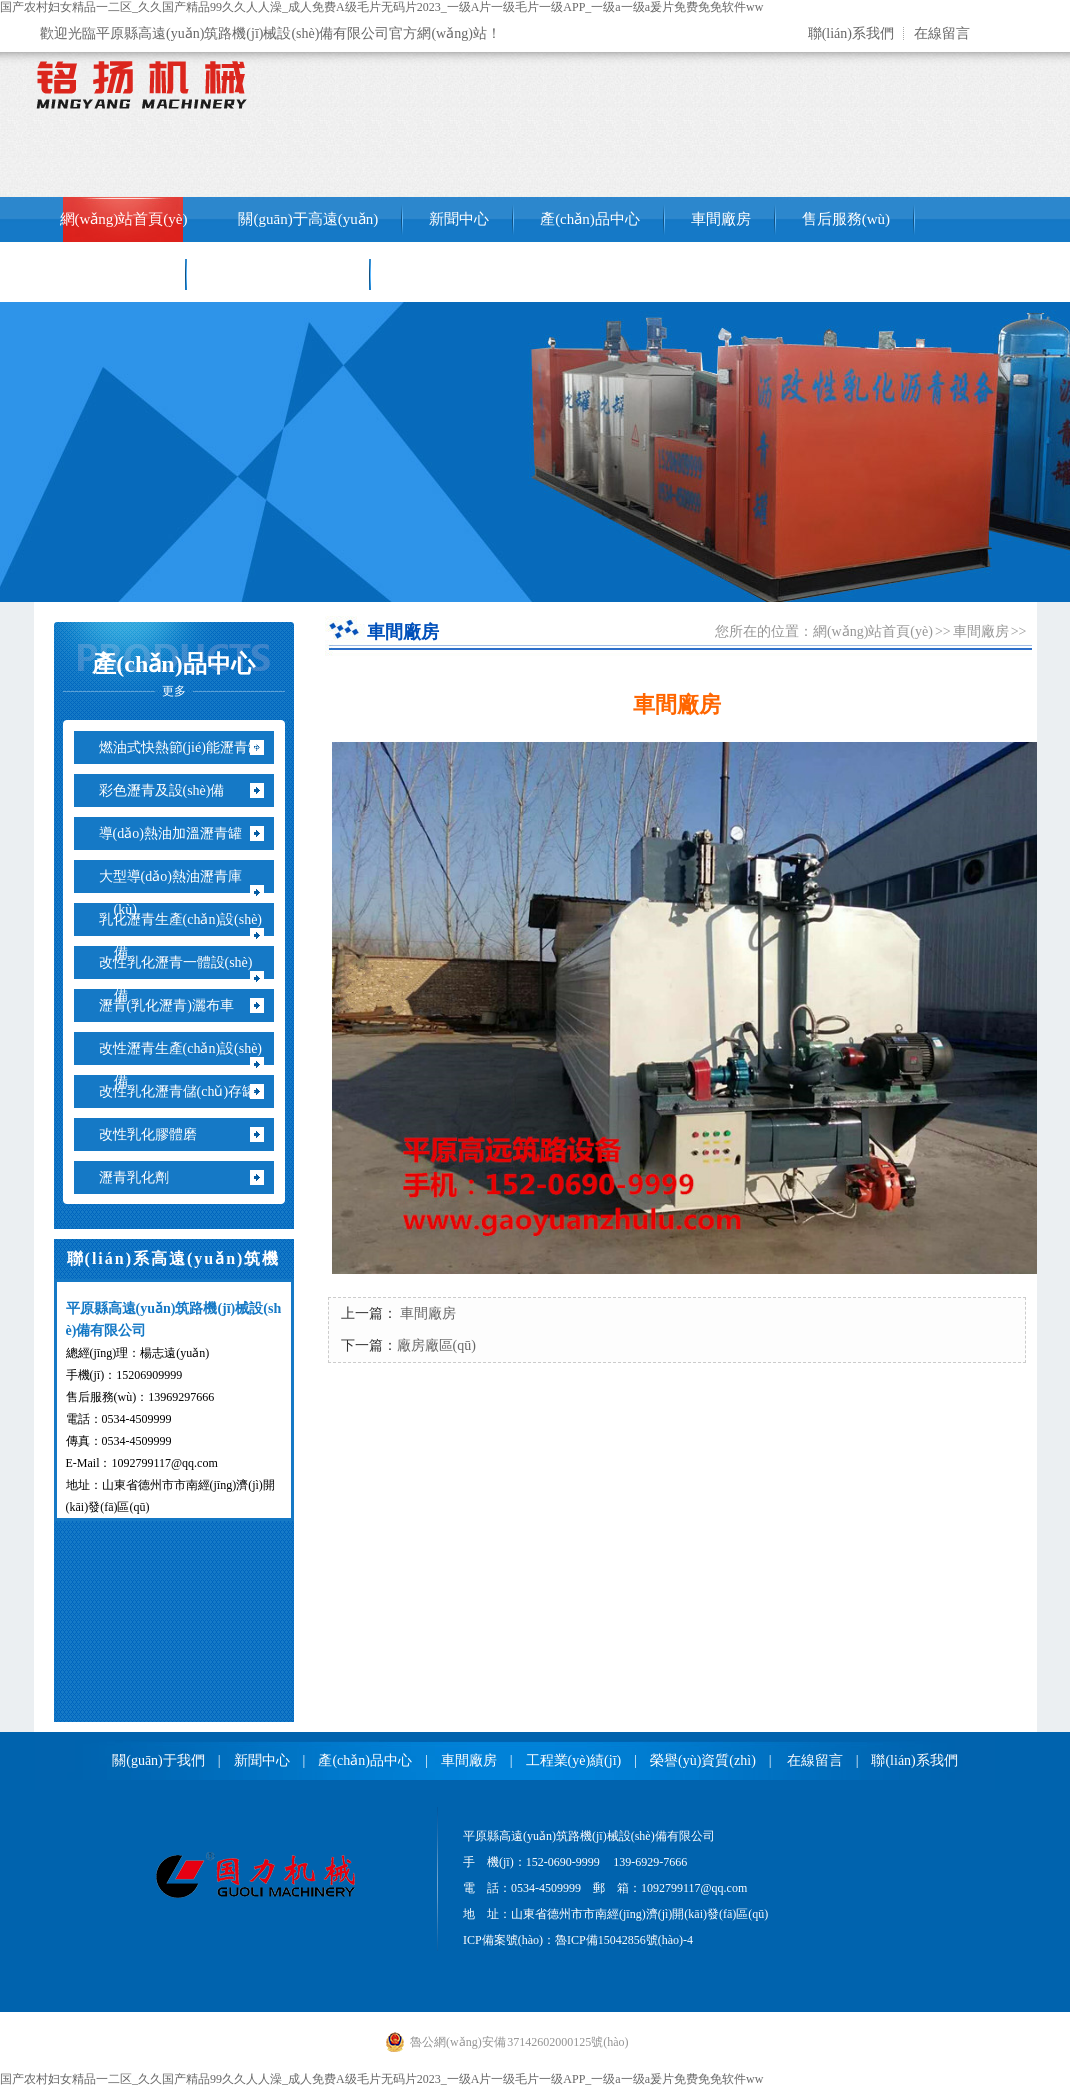 This screenshot has height=2087, width=1070. What do you see at coordinates (279, 274) in the screenshot?
I see `銷售網(wǎng)絡(luò)` at bounding box center [279, 274].